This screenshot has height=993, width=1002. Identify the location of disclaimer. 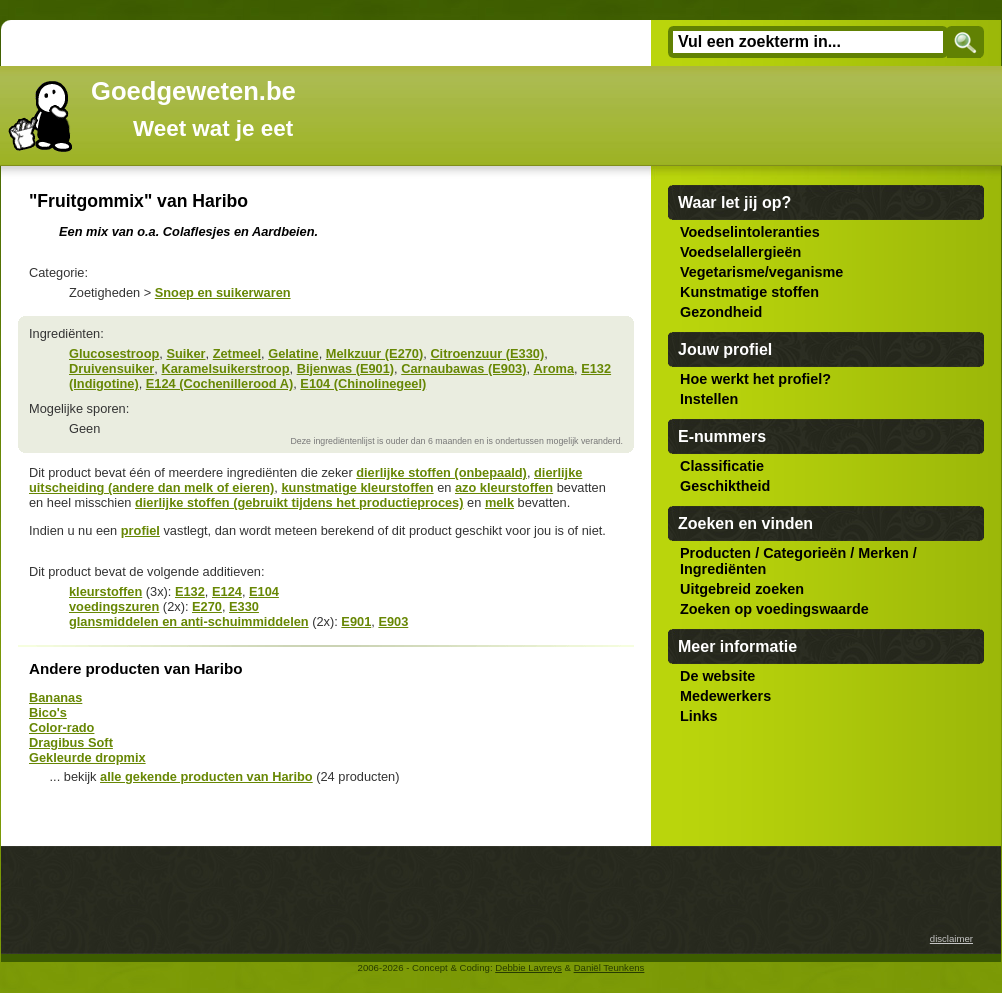
(951, 938).